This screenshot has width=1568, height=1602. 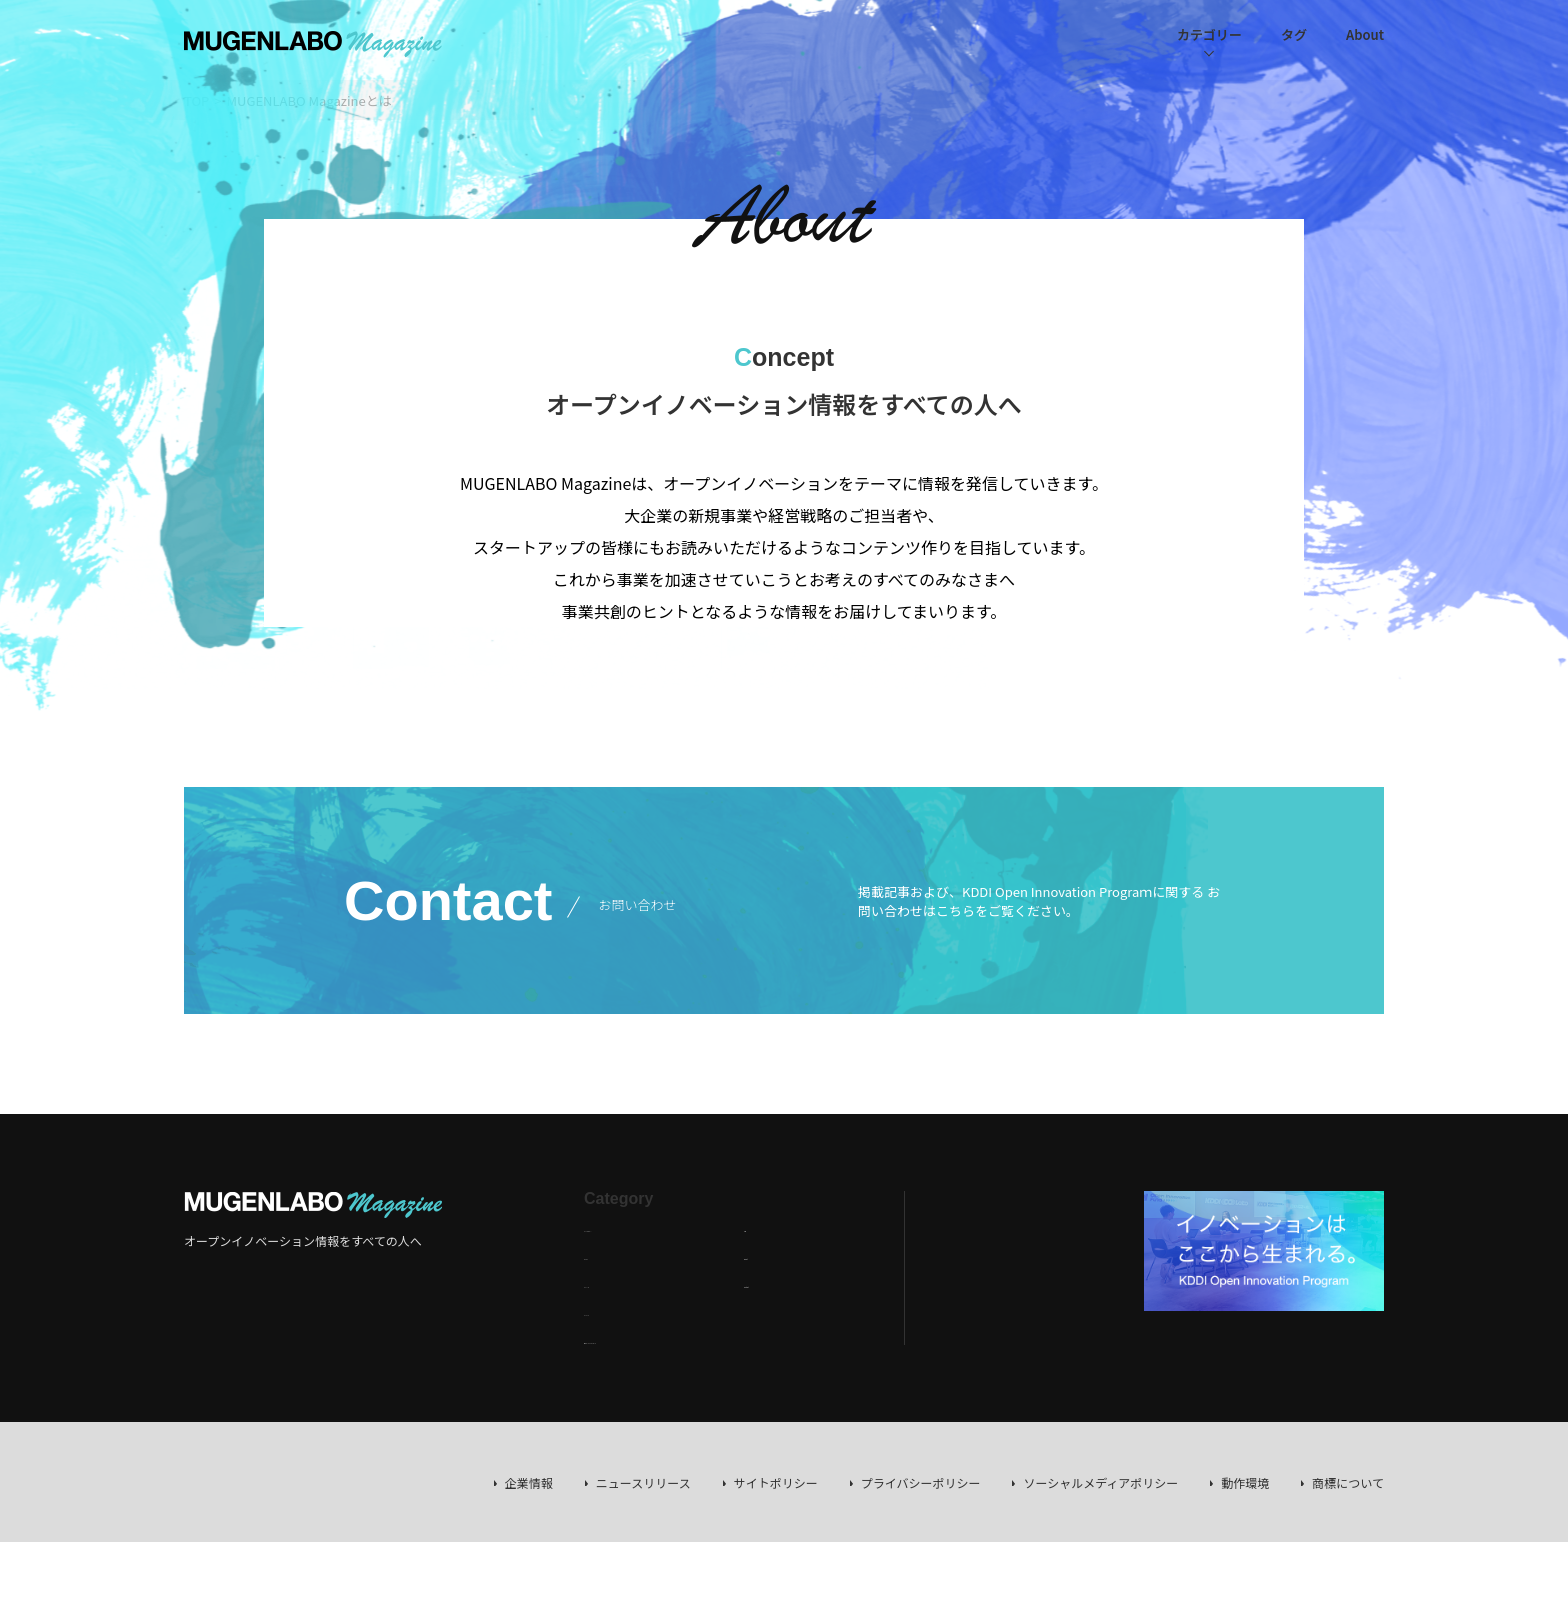 What do you see at coordinates (643, 1482) in the screenshot?
I see `ニュースリリース` at bounding box center [643, 1482].